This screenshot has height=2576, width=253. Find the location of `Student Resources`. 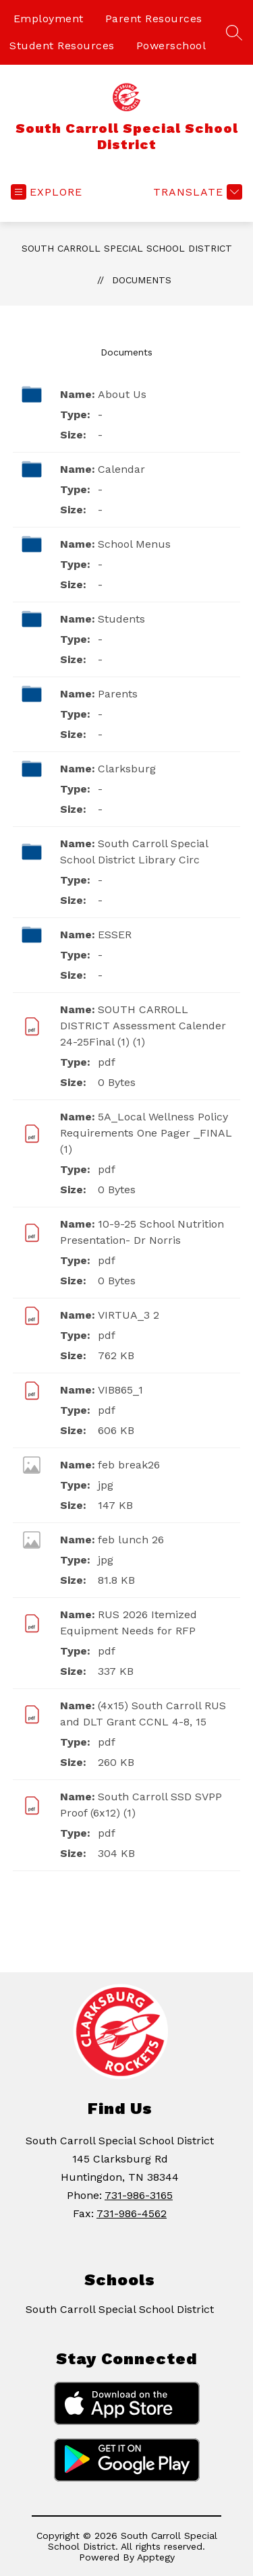

Student Resources is located at coordinates (62, 45).